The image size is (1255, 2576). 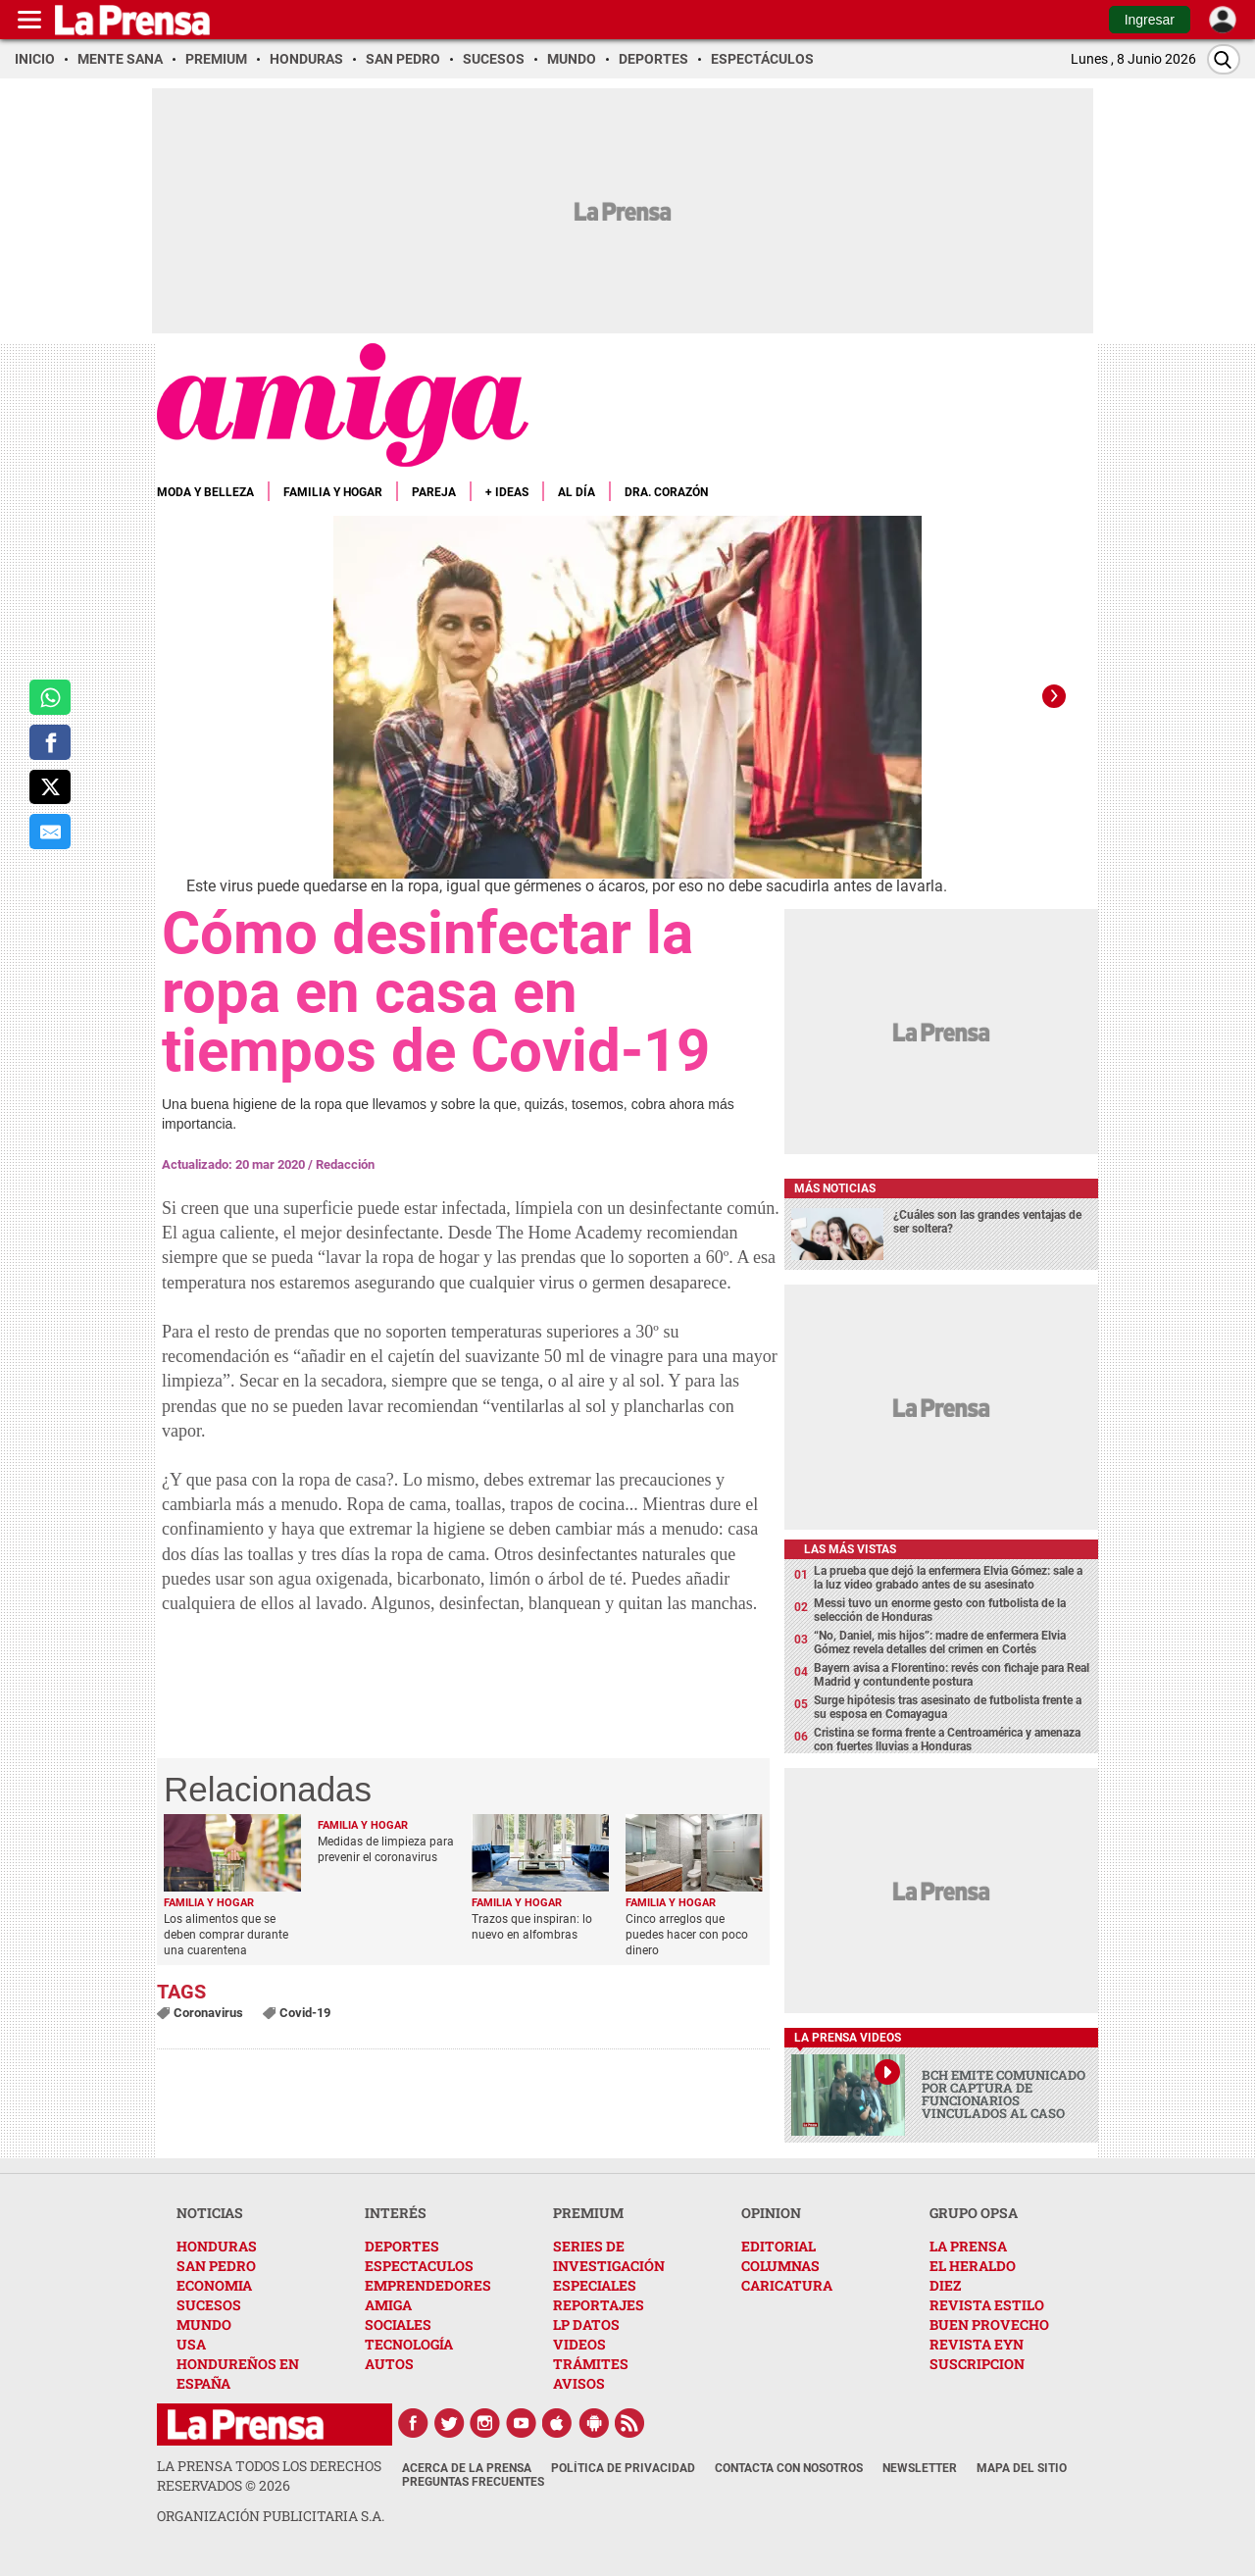 I want to click on REPORTAJES, so click(x=598, y=2305).